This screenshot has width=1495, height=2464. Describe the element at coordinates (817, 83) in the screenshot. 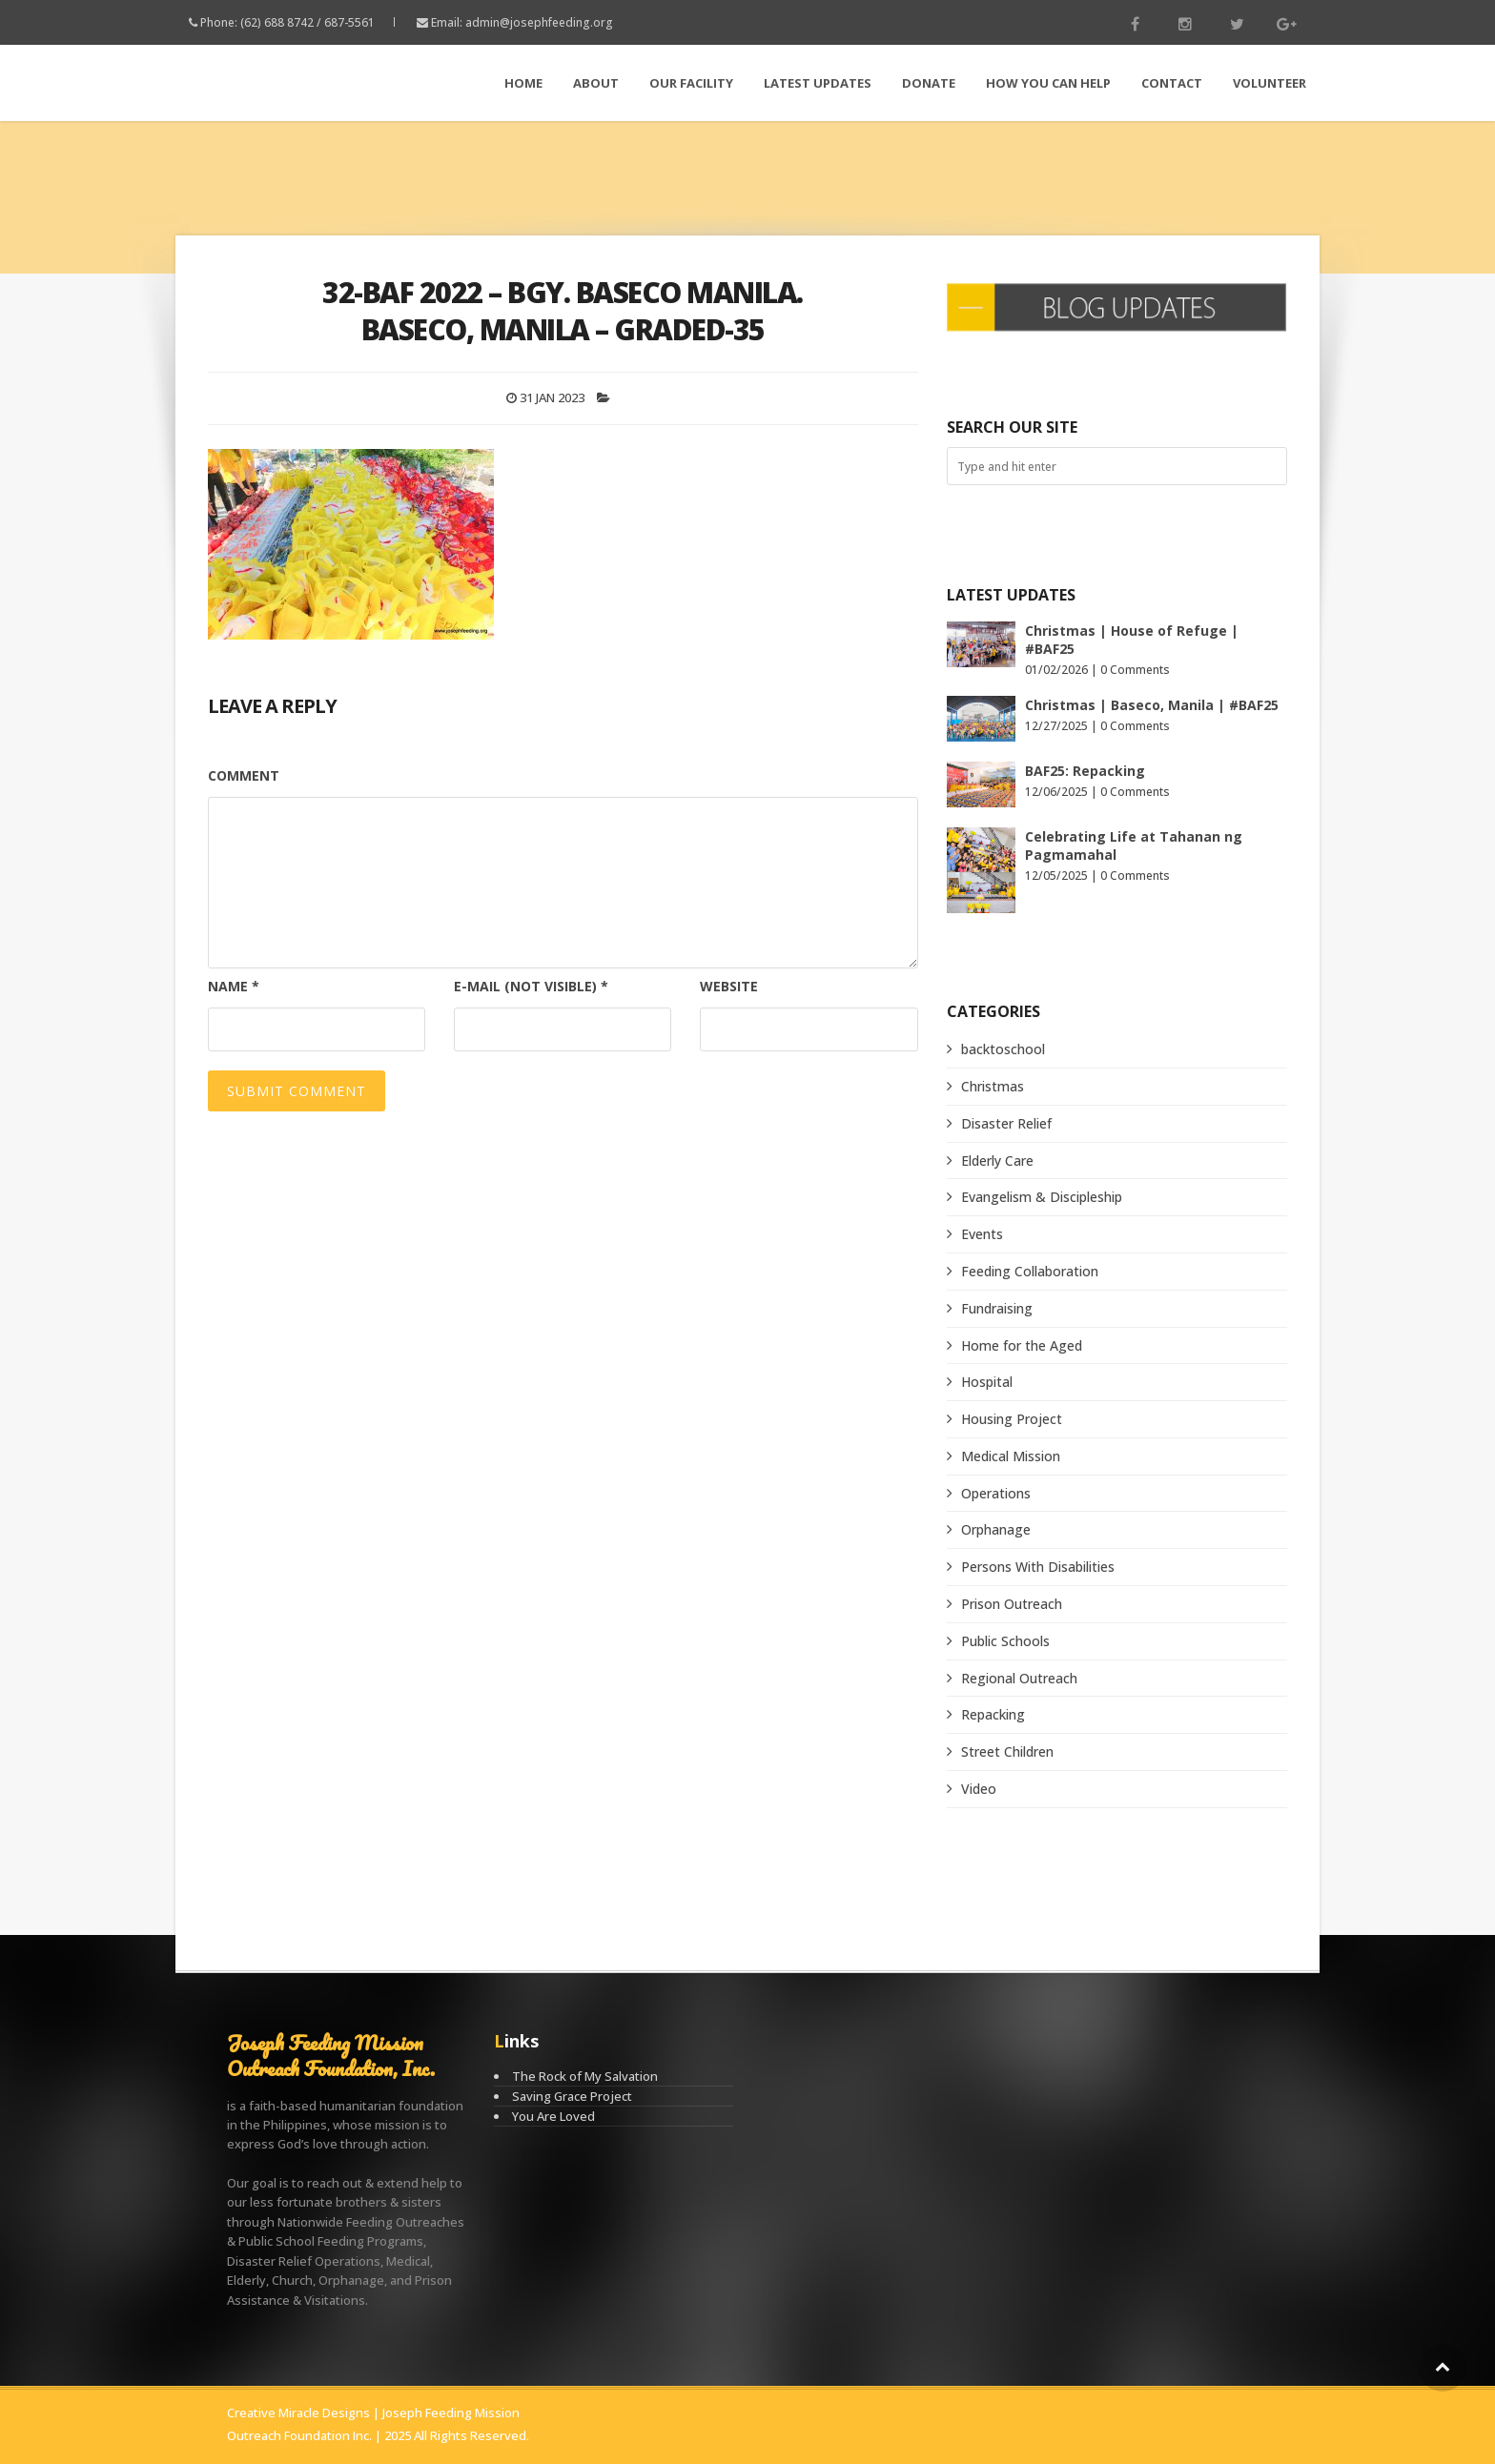

I see `LATEST Updates` at that location.